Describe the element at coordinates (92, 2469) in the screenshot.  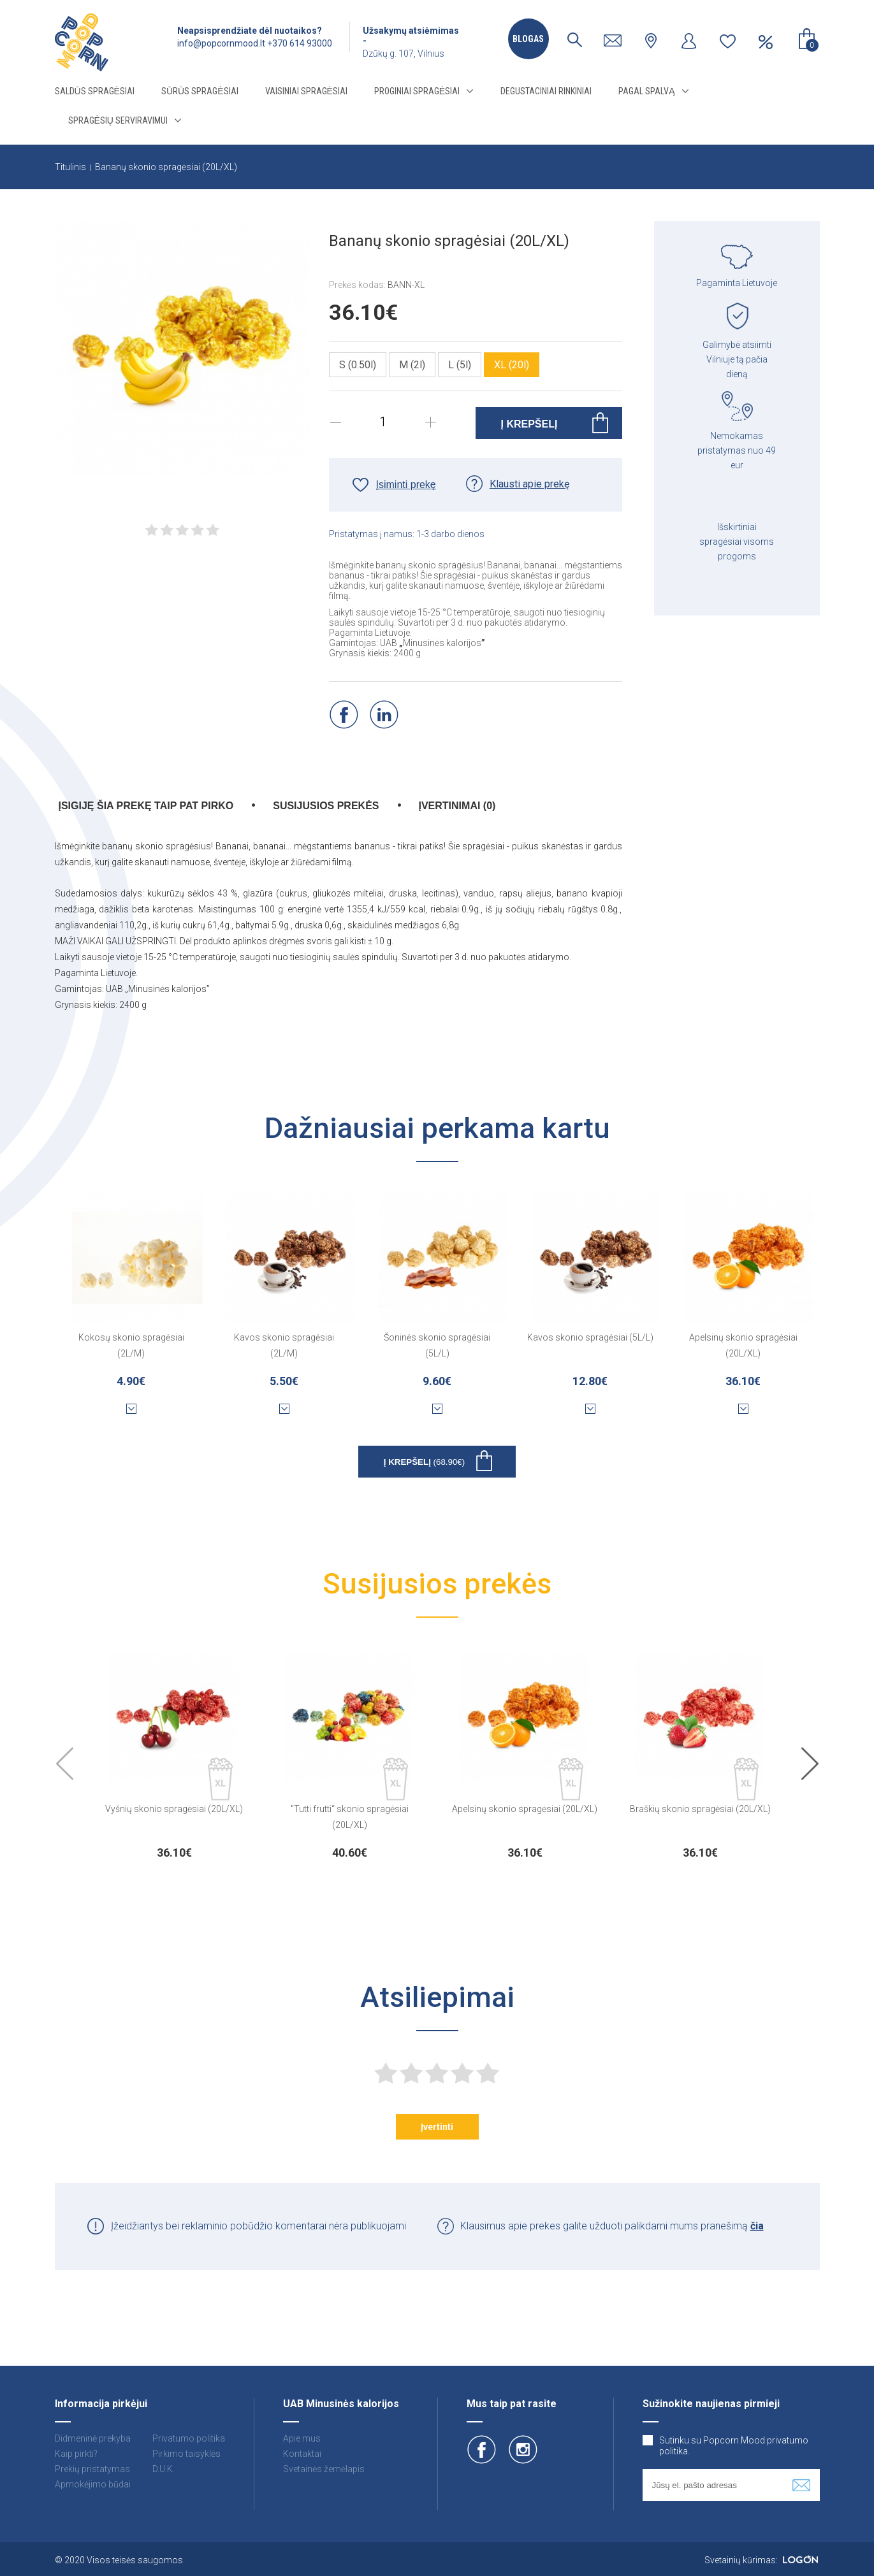
I see `Prekių pristatymas` at that location.